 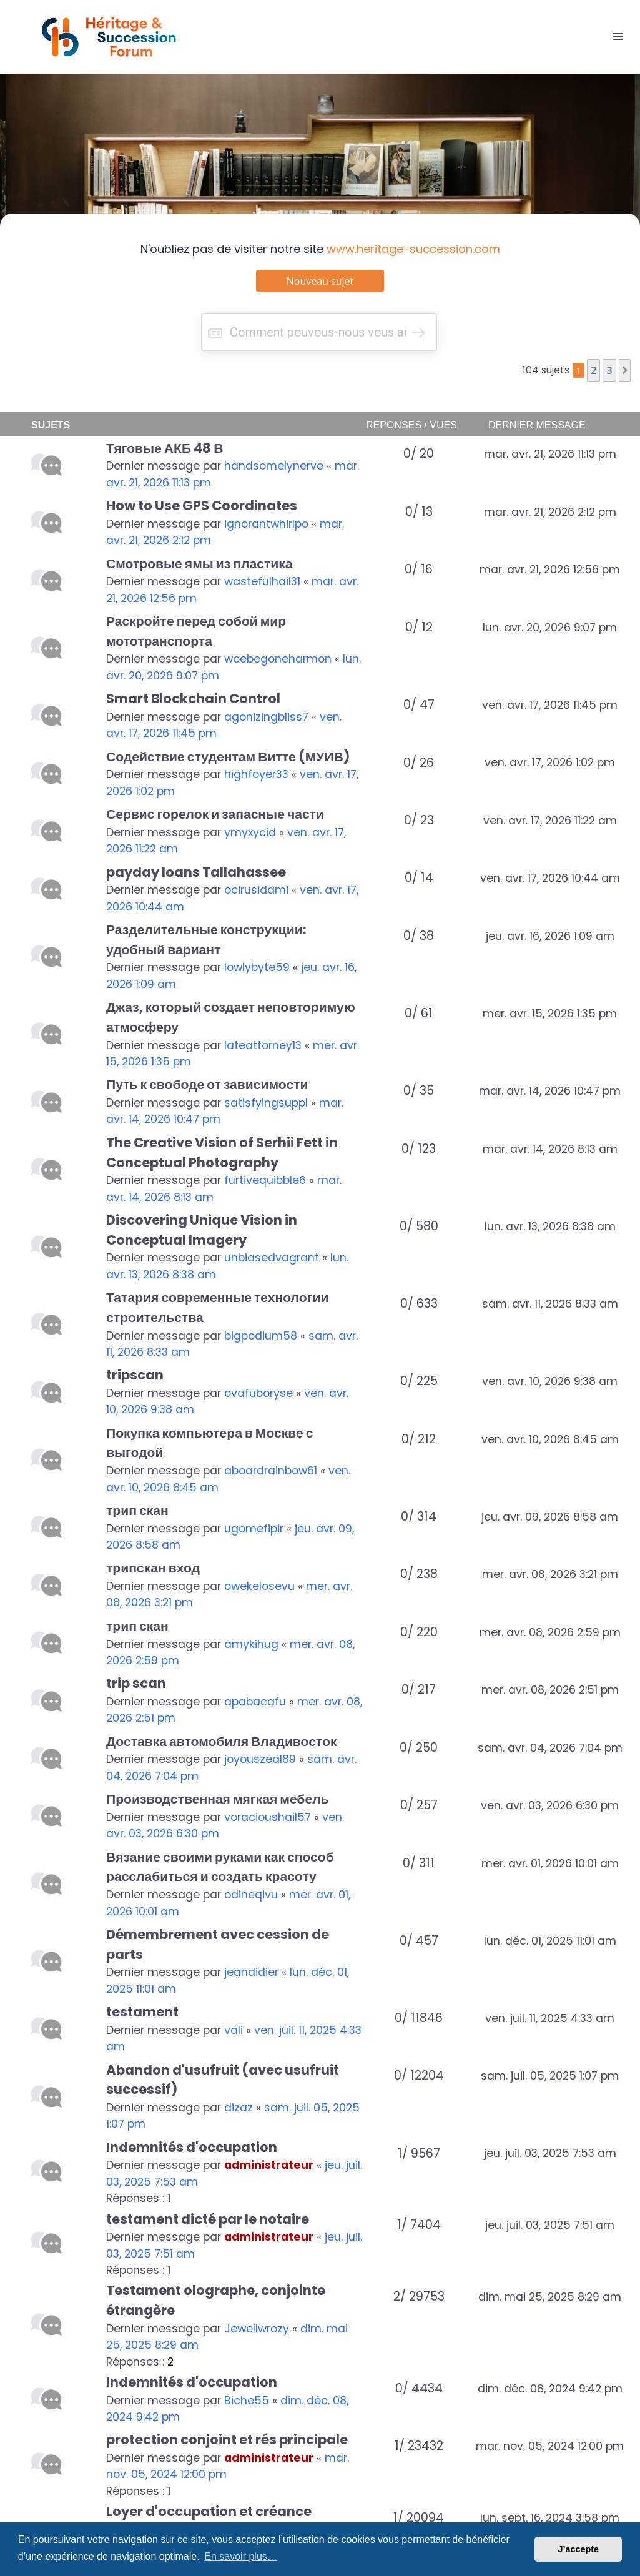 What do you see at coordinates (135, 1375) in the screenshot?
I see `tripscan` at bounding box center [135, 1375].